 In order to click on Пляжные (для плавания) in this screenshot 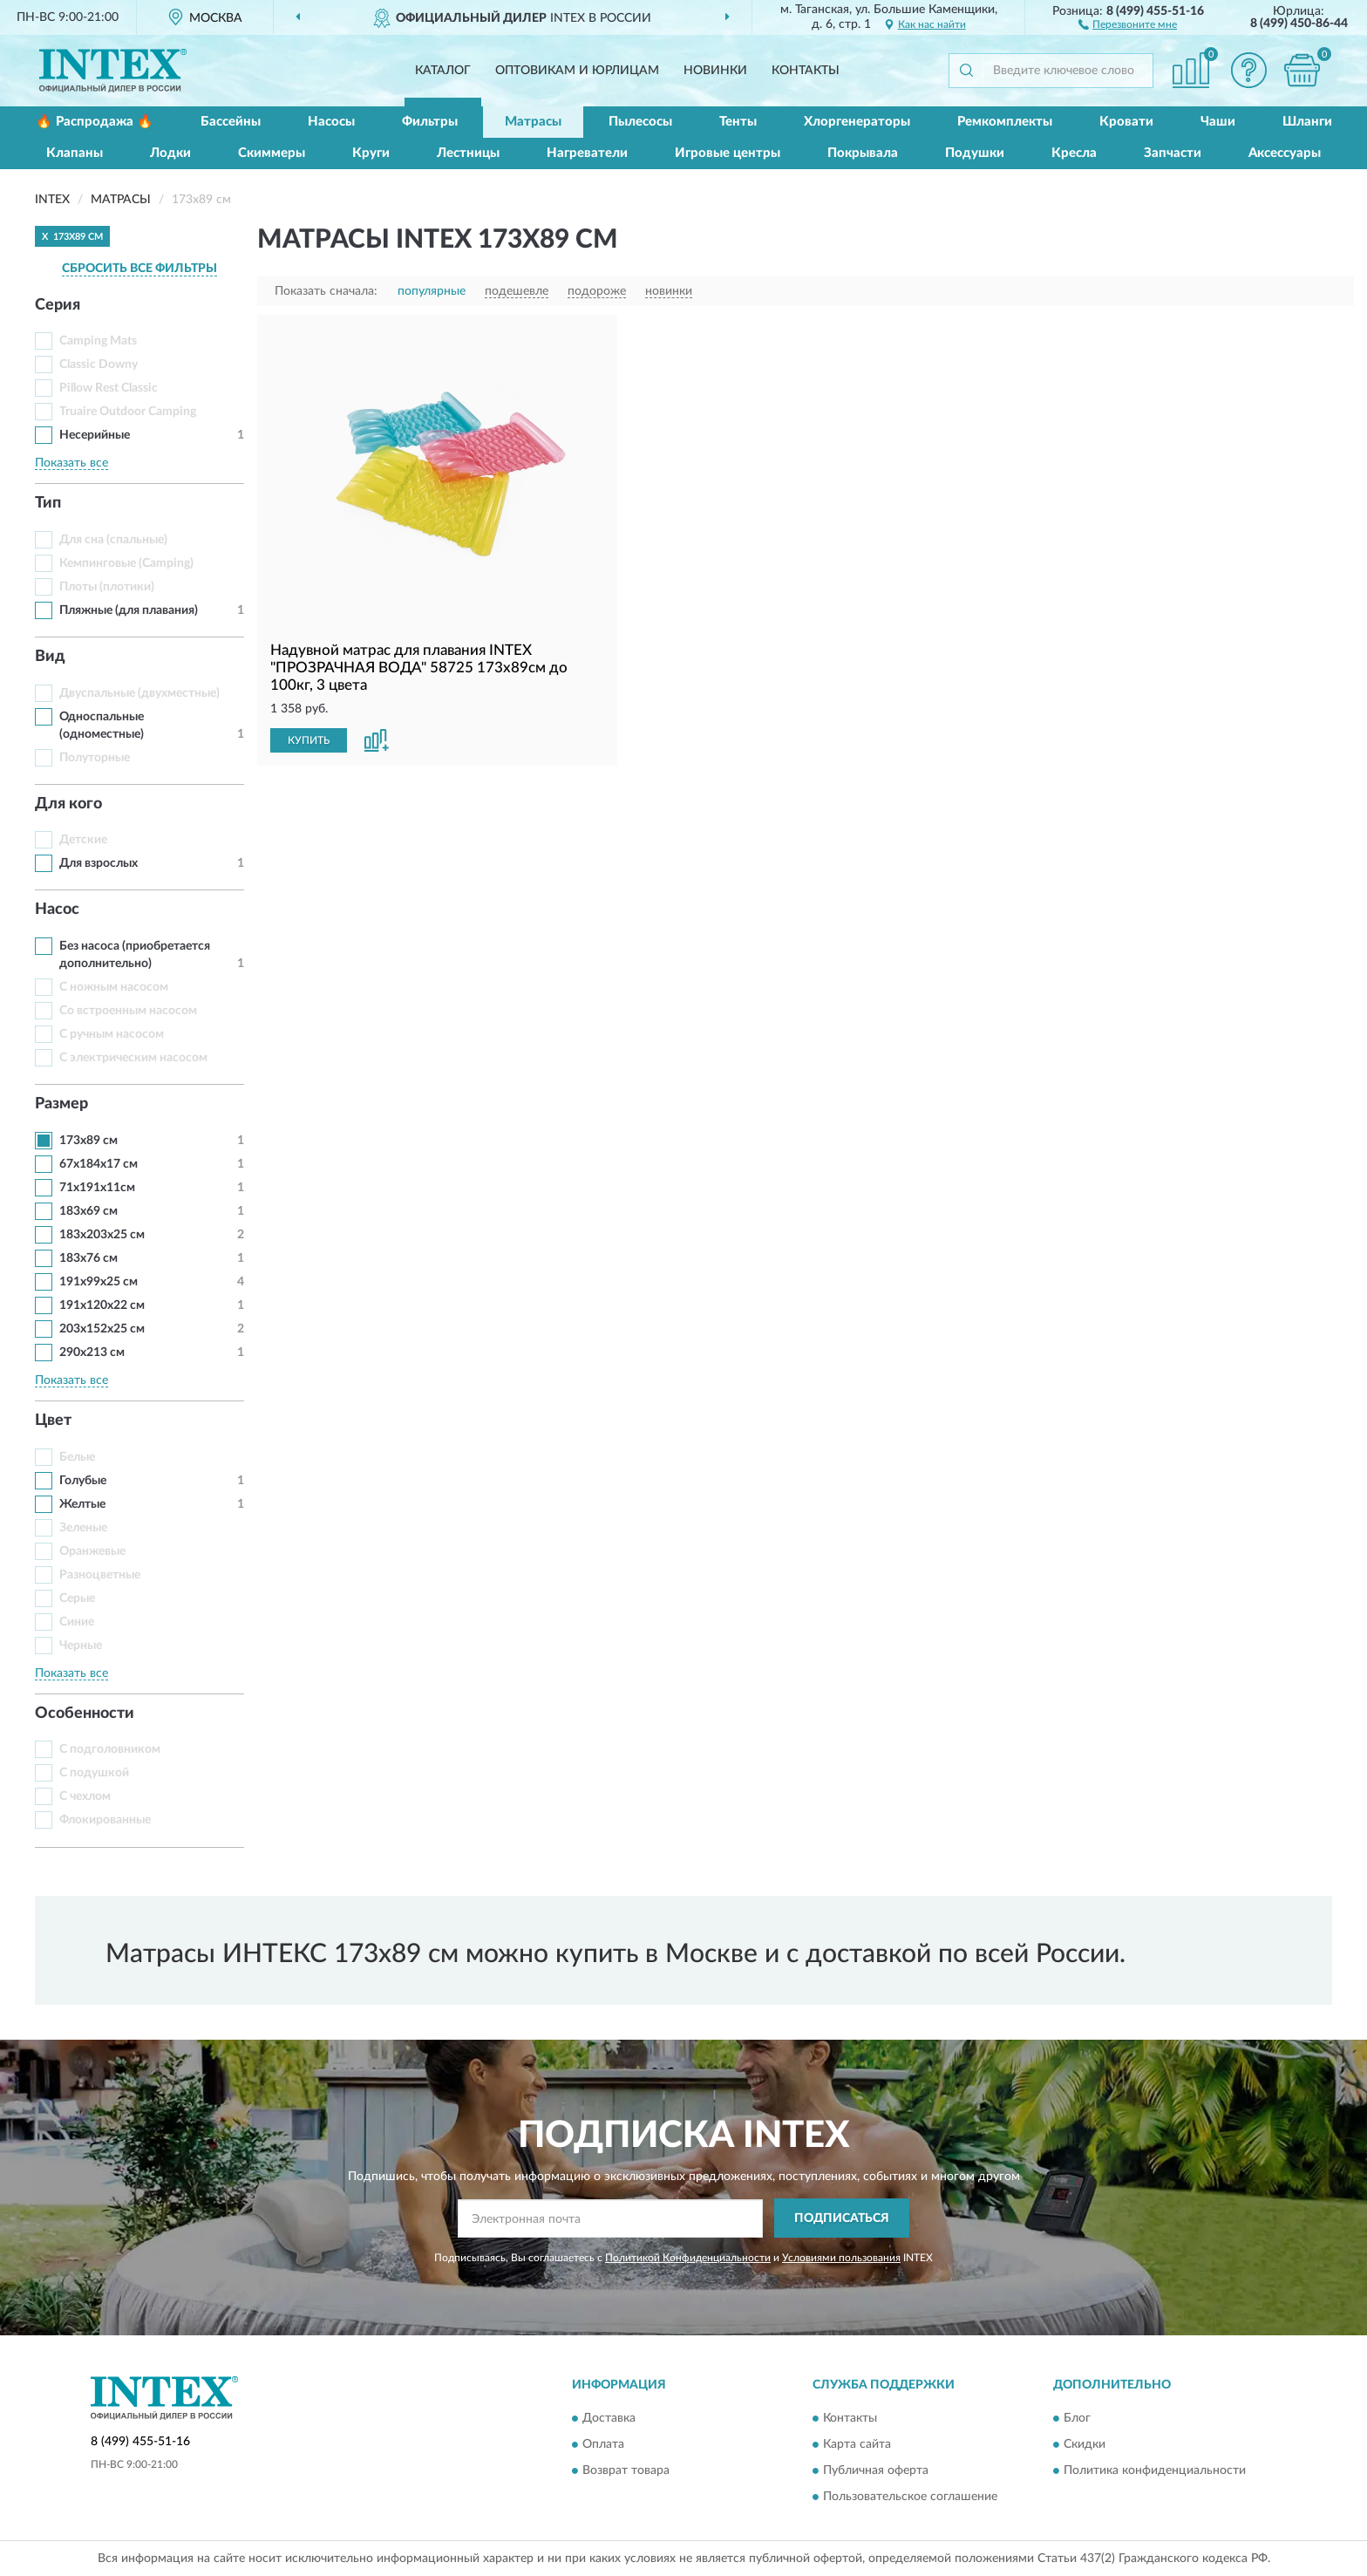, I will do `click(128, 610)`.